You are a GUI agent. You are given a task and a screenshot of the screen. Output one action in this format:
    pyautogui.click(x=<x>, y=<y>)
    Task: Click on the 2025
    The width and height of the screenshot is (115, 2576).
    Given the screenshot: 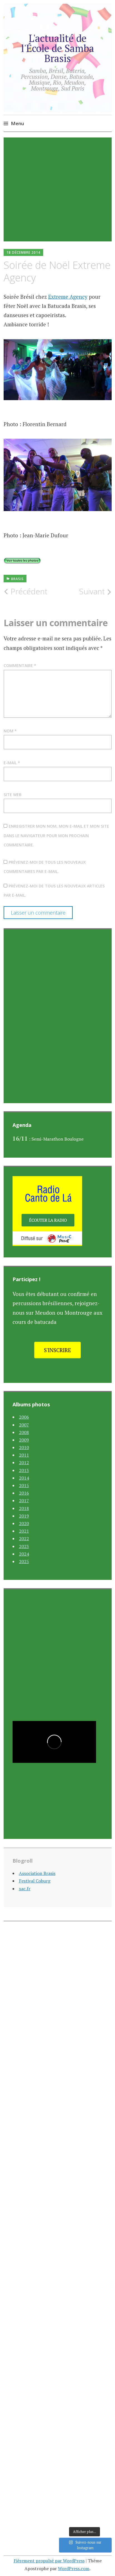 What is the action you would take?
    pyautogui.click(x=24, y=1561)
    